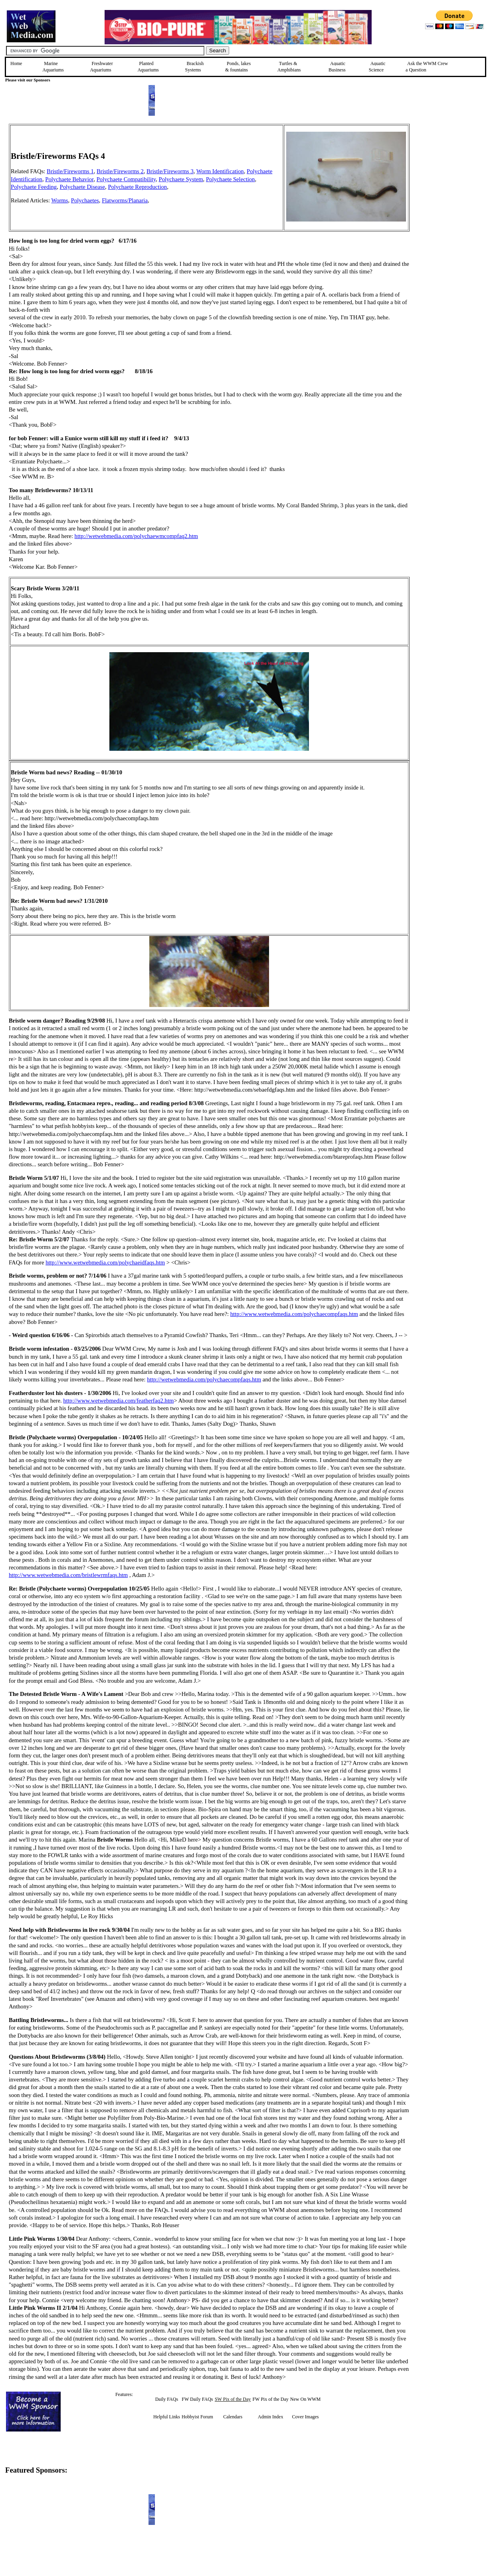 Image resolution: width=491 pixels, height=2576 pixels. Describe the element at coordinates (85, 200) in the screenshot. I see `Polychaetes` at that location.